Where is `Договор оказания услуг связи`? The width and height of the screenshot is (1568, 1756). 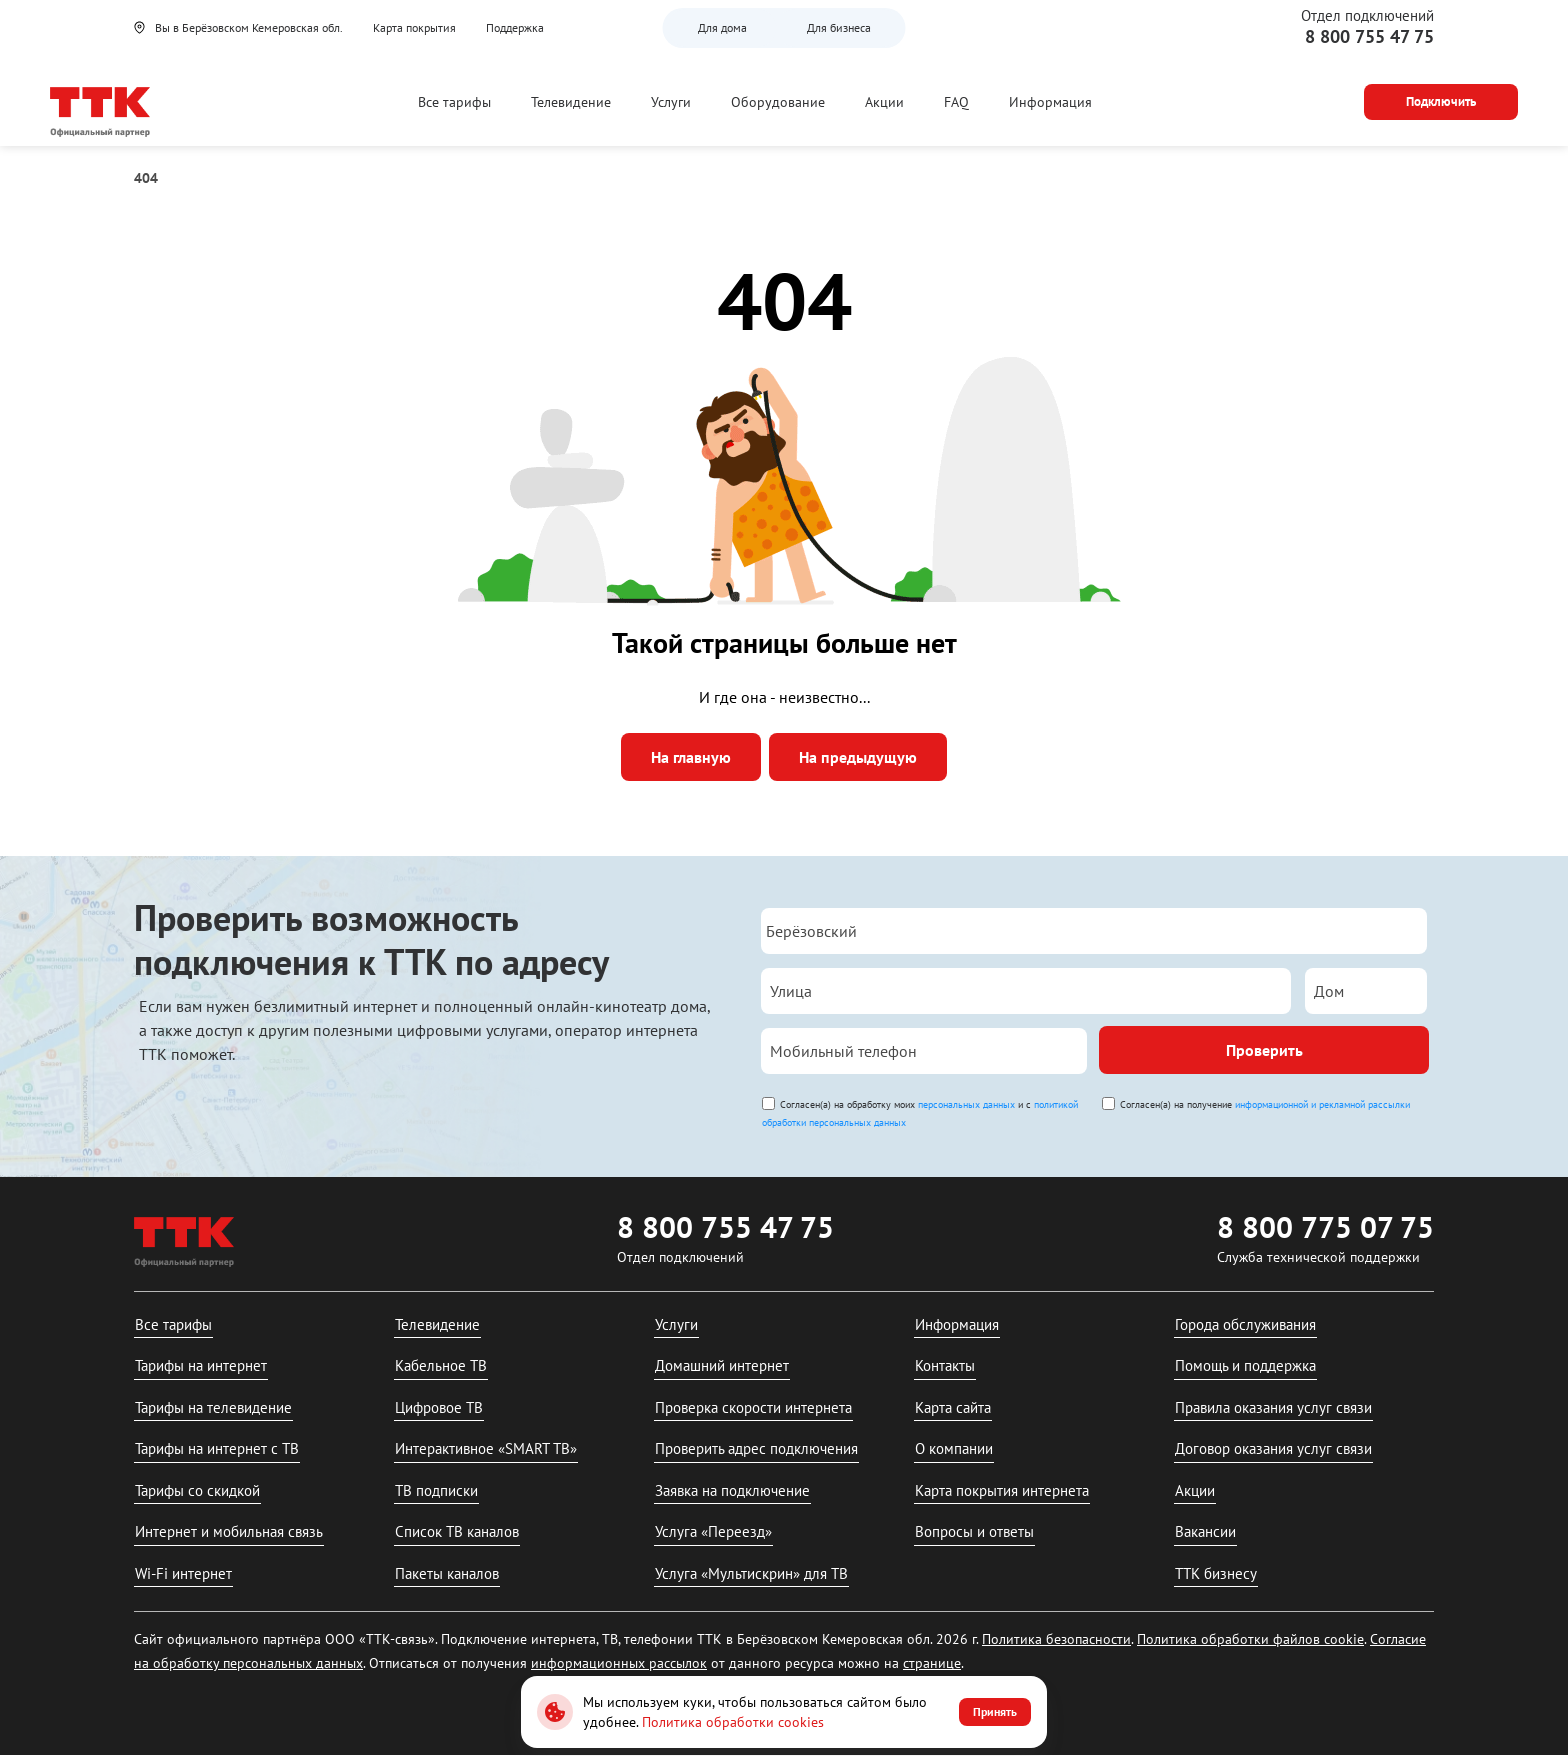 Договор оказания услуг связи is located at coordinates (1273, 1448).